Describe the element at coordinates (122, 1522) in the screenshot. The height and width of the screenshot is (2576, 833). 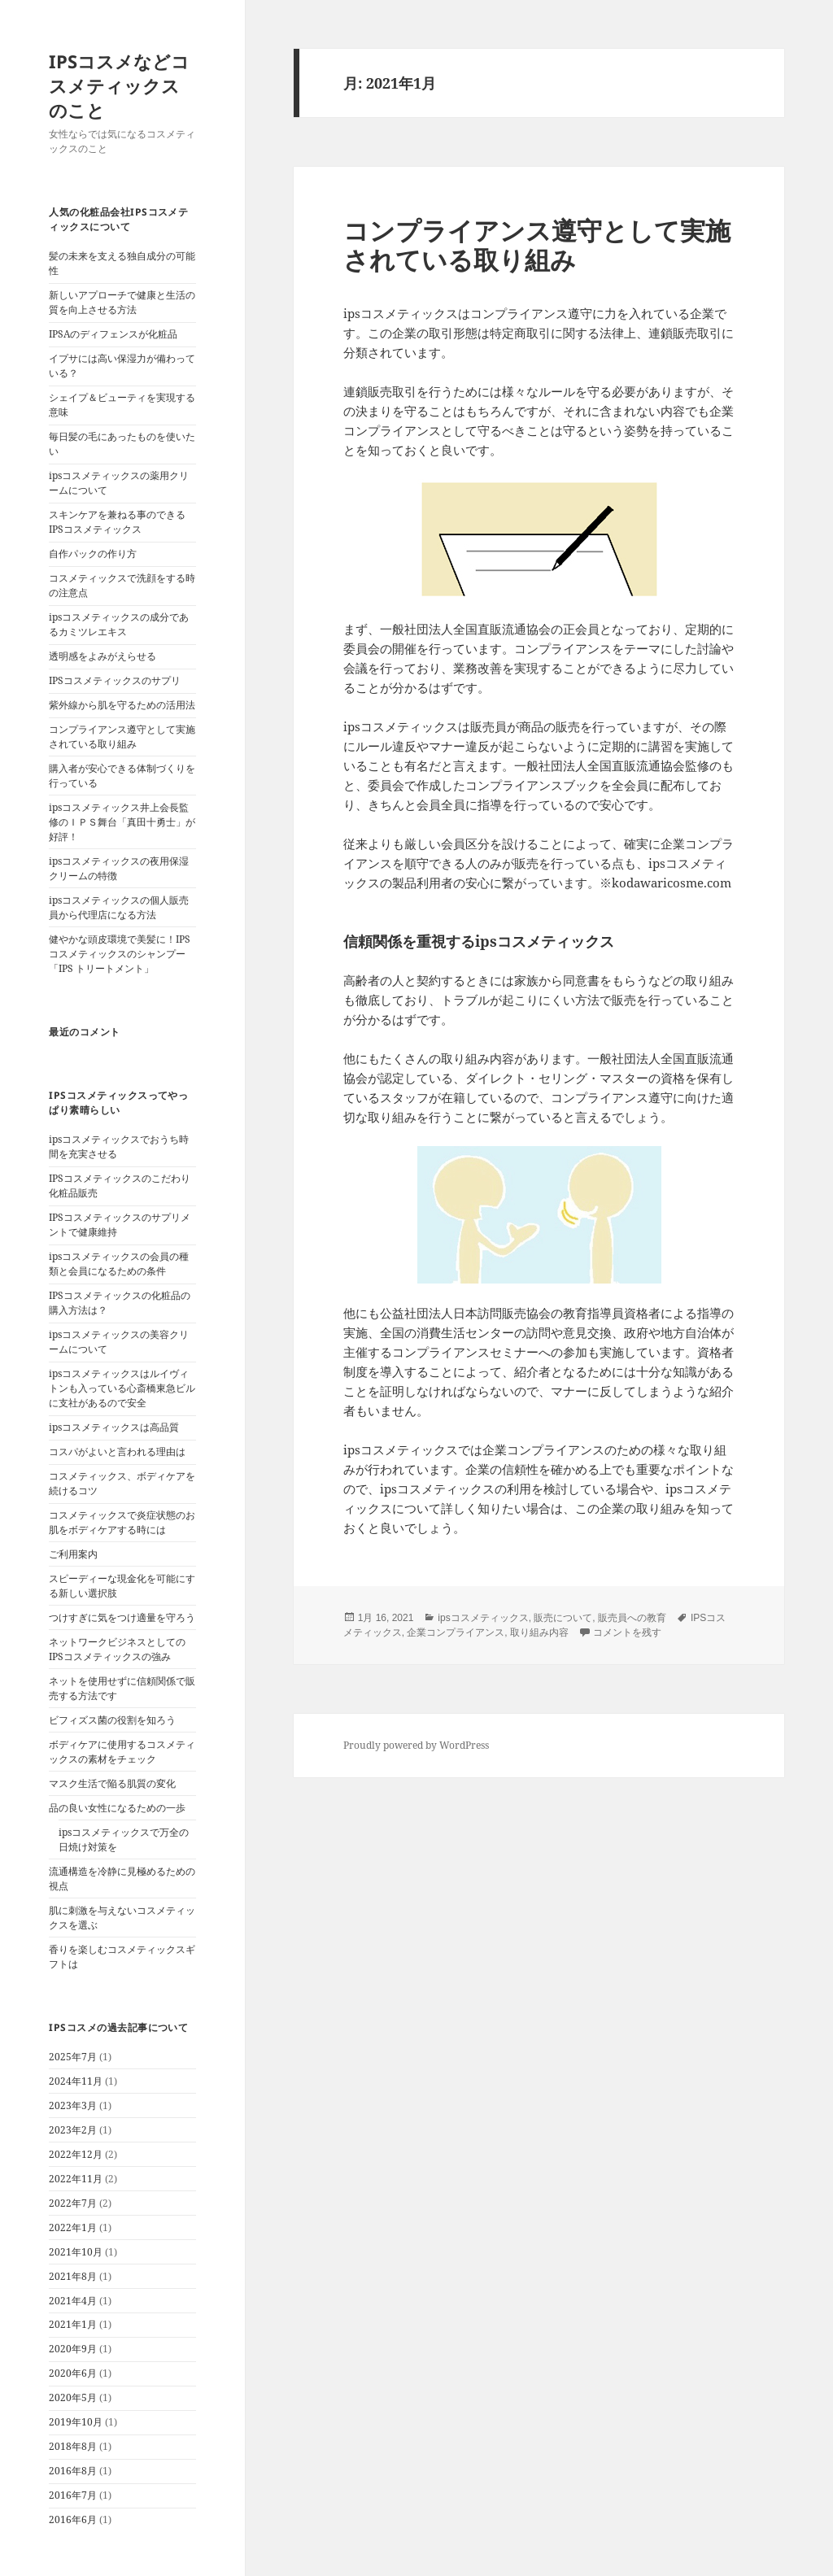
I see `コスメティックスで炎症状態のお肌をボディケアする時には` at that location.